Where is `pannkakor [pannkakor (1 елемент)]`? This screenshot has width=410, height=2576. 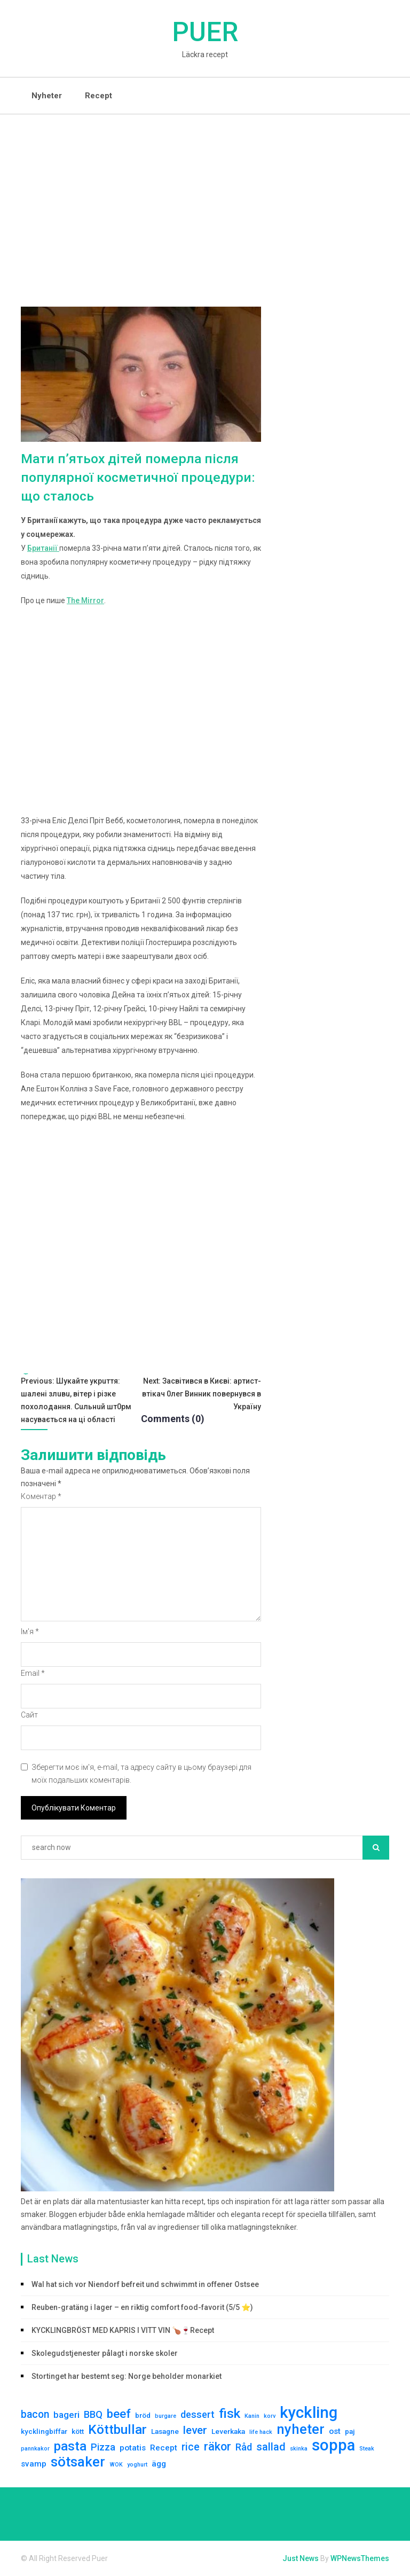 pannkakor [pannkakor (1 елемент)] is located at coordinates (35, 2449).